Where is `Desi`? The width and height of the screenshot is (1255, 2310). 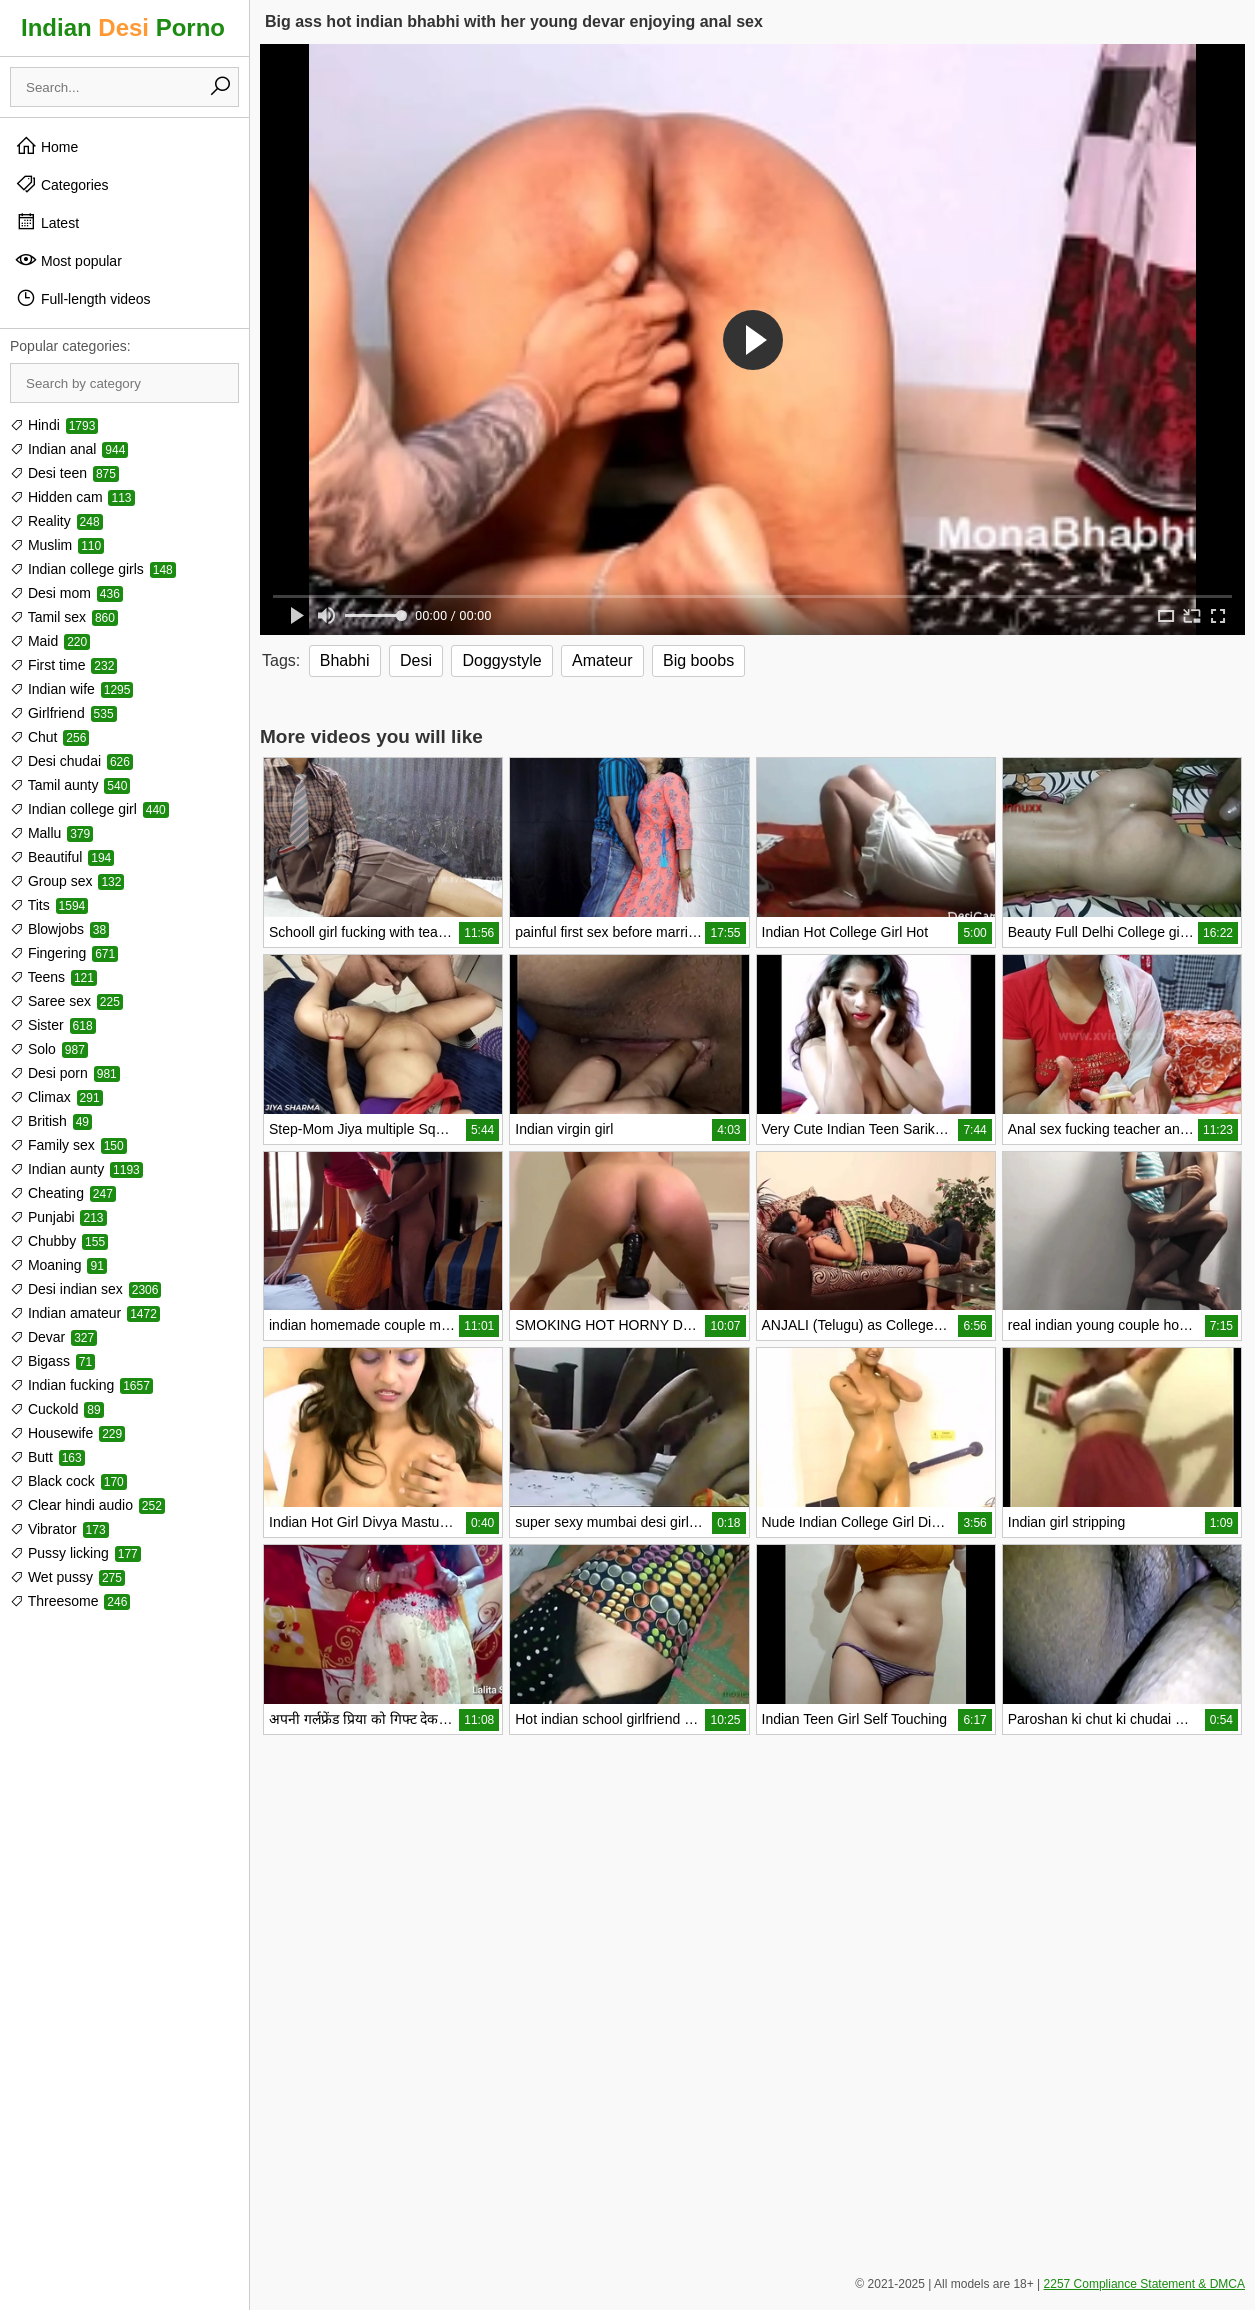
Desi is located at coordinates (416, 660).